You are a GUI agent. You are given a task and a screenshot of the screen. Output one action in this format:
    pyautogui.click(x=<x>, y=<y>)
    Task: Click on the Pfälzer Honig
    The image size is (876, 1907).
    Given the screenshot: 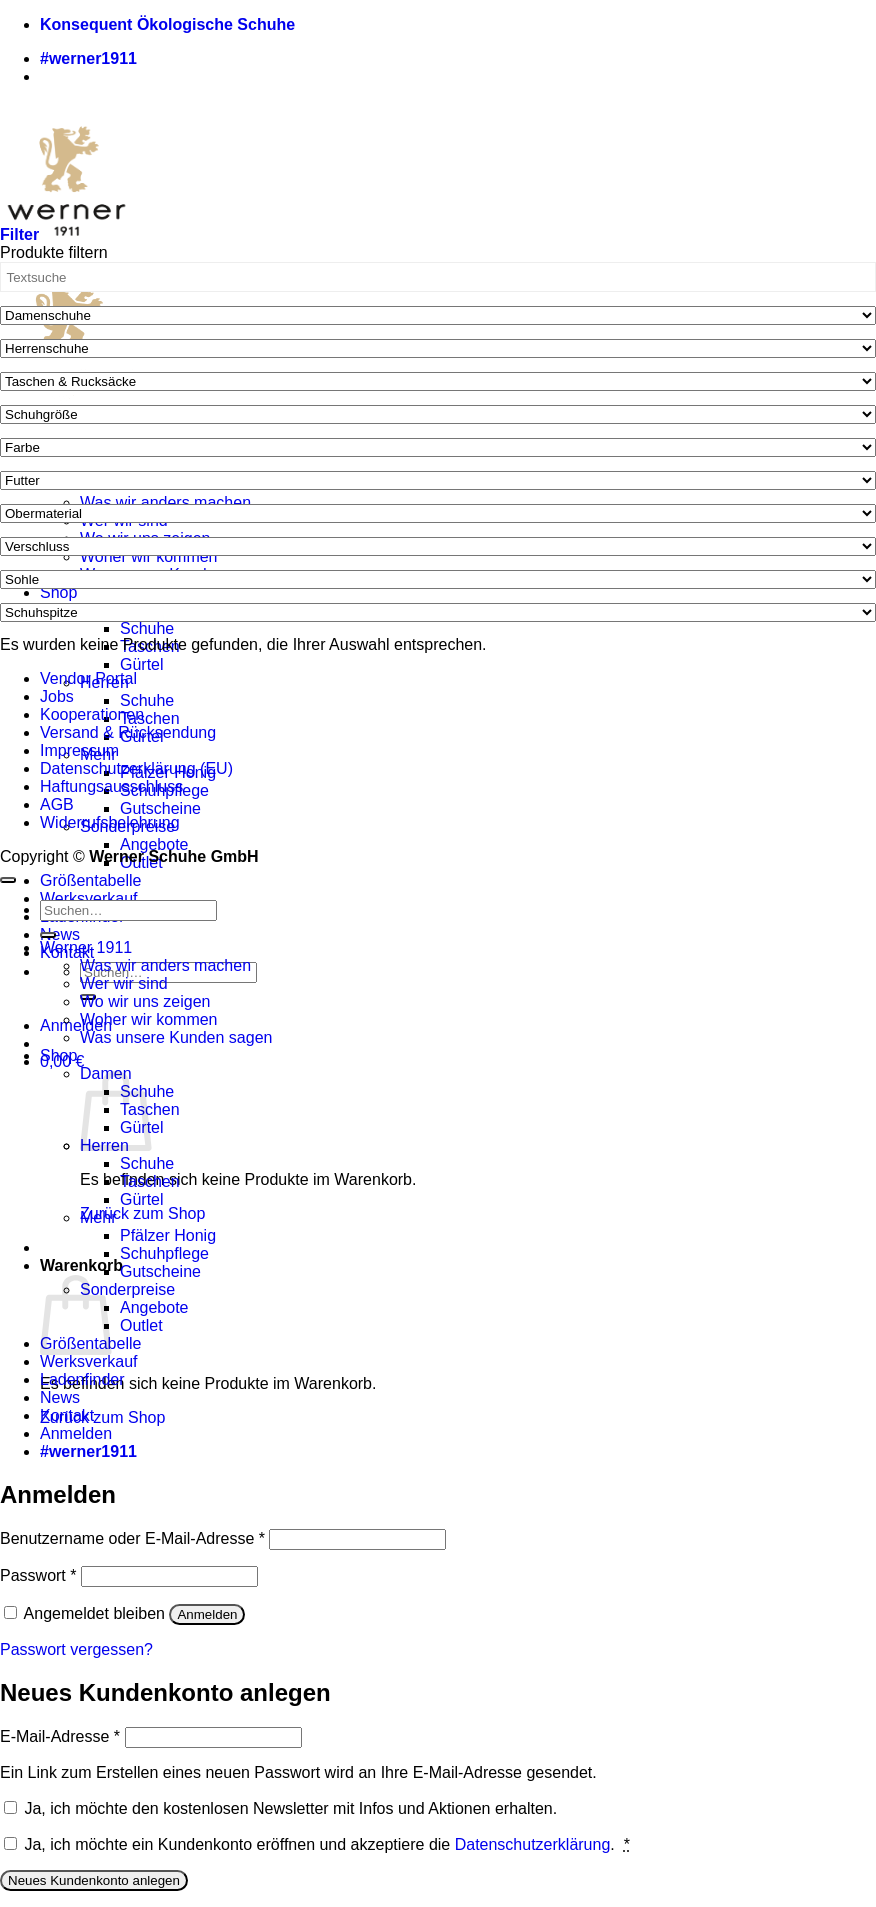 What is the action you would take?
    pyautogui.click(x=168, y=1235)
    